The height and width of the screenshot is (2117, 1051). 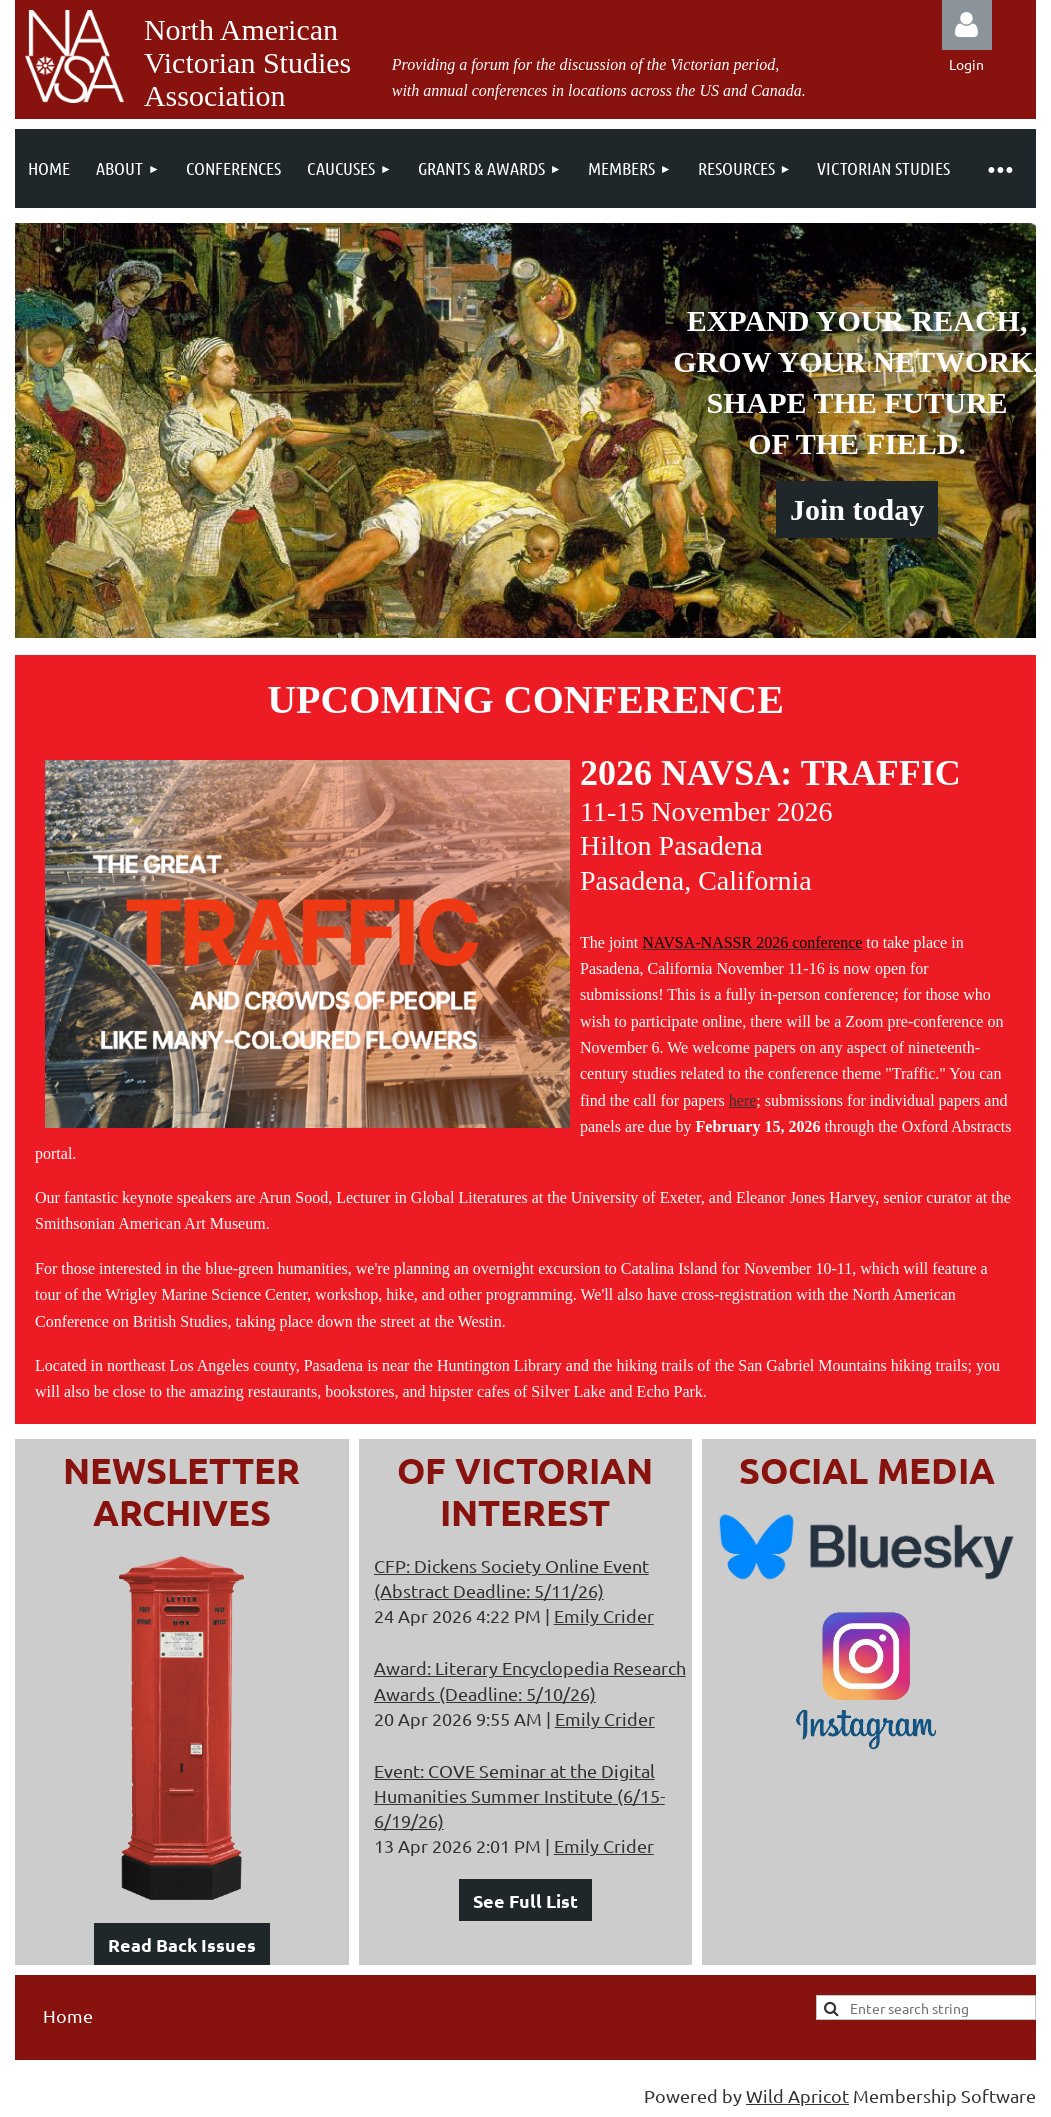 What do you see at coordinates (525, 1900) in the screenshot?
I see `See Full List` at bounding box center [525, 1900].